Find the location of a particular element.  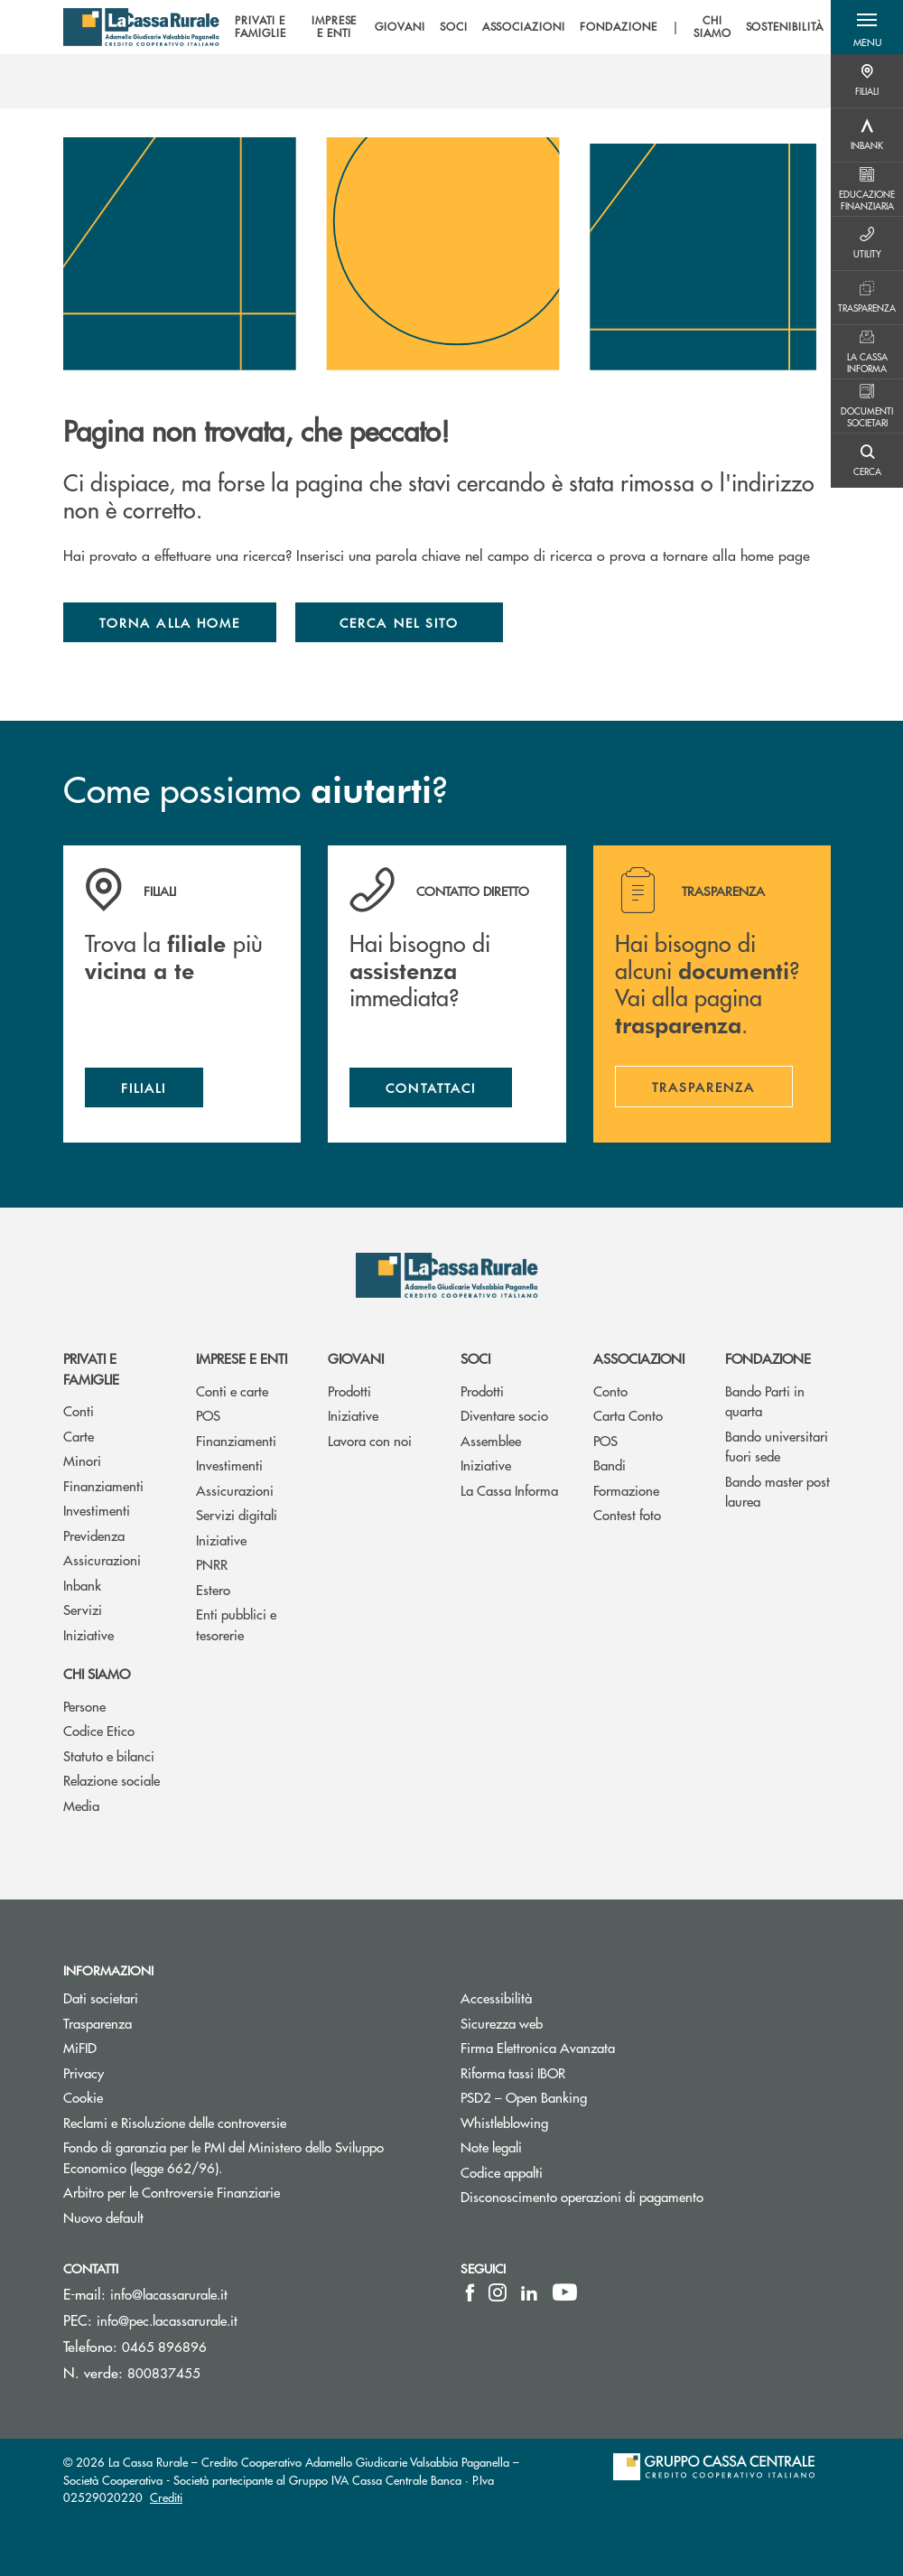

ASSOCIAZIONI [menuitem] is located at coordinates (524, 27).